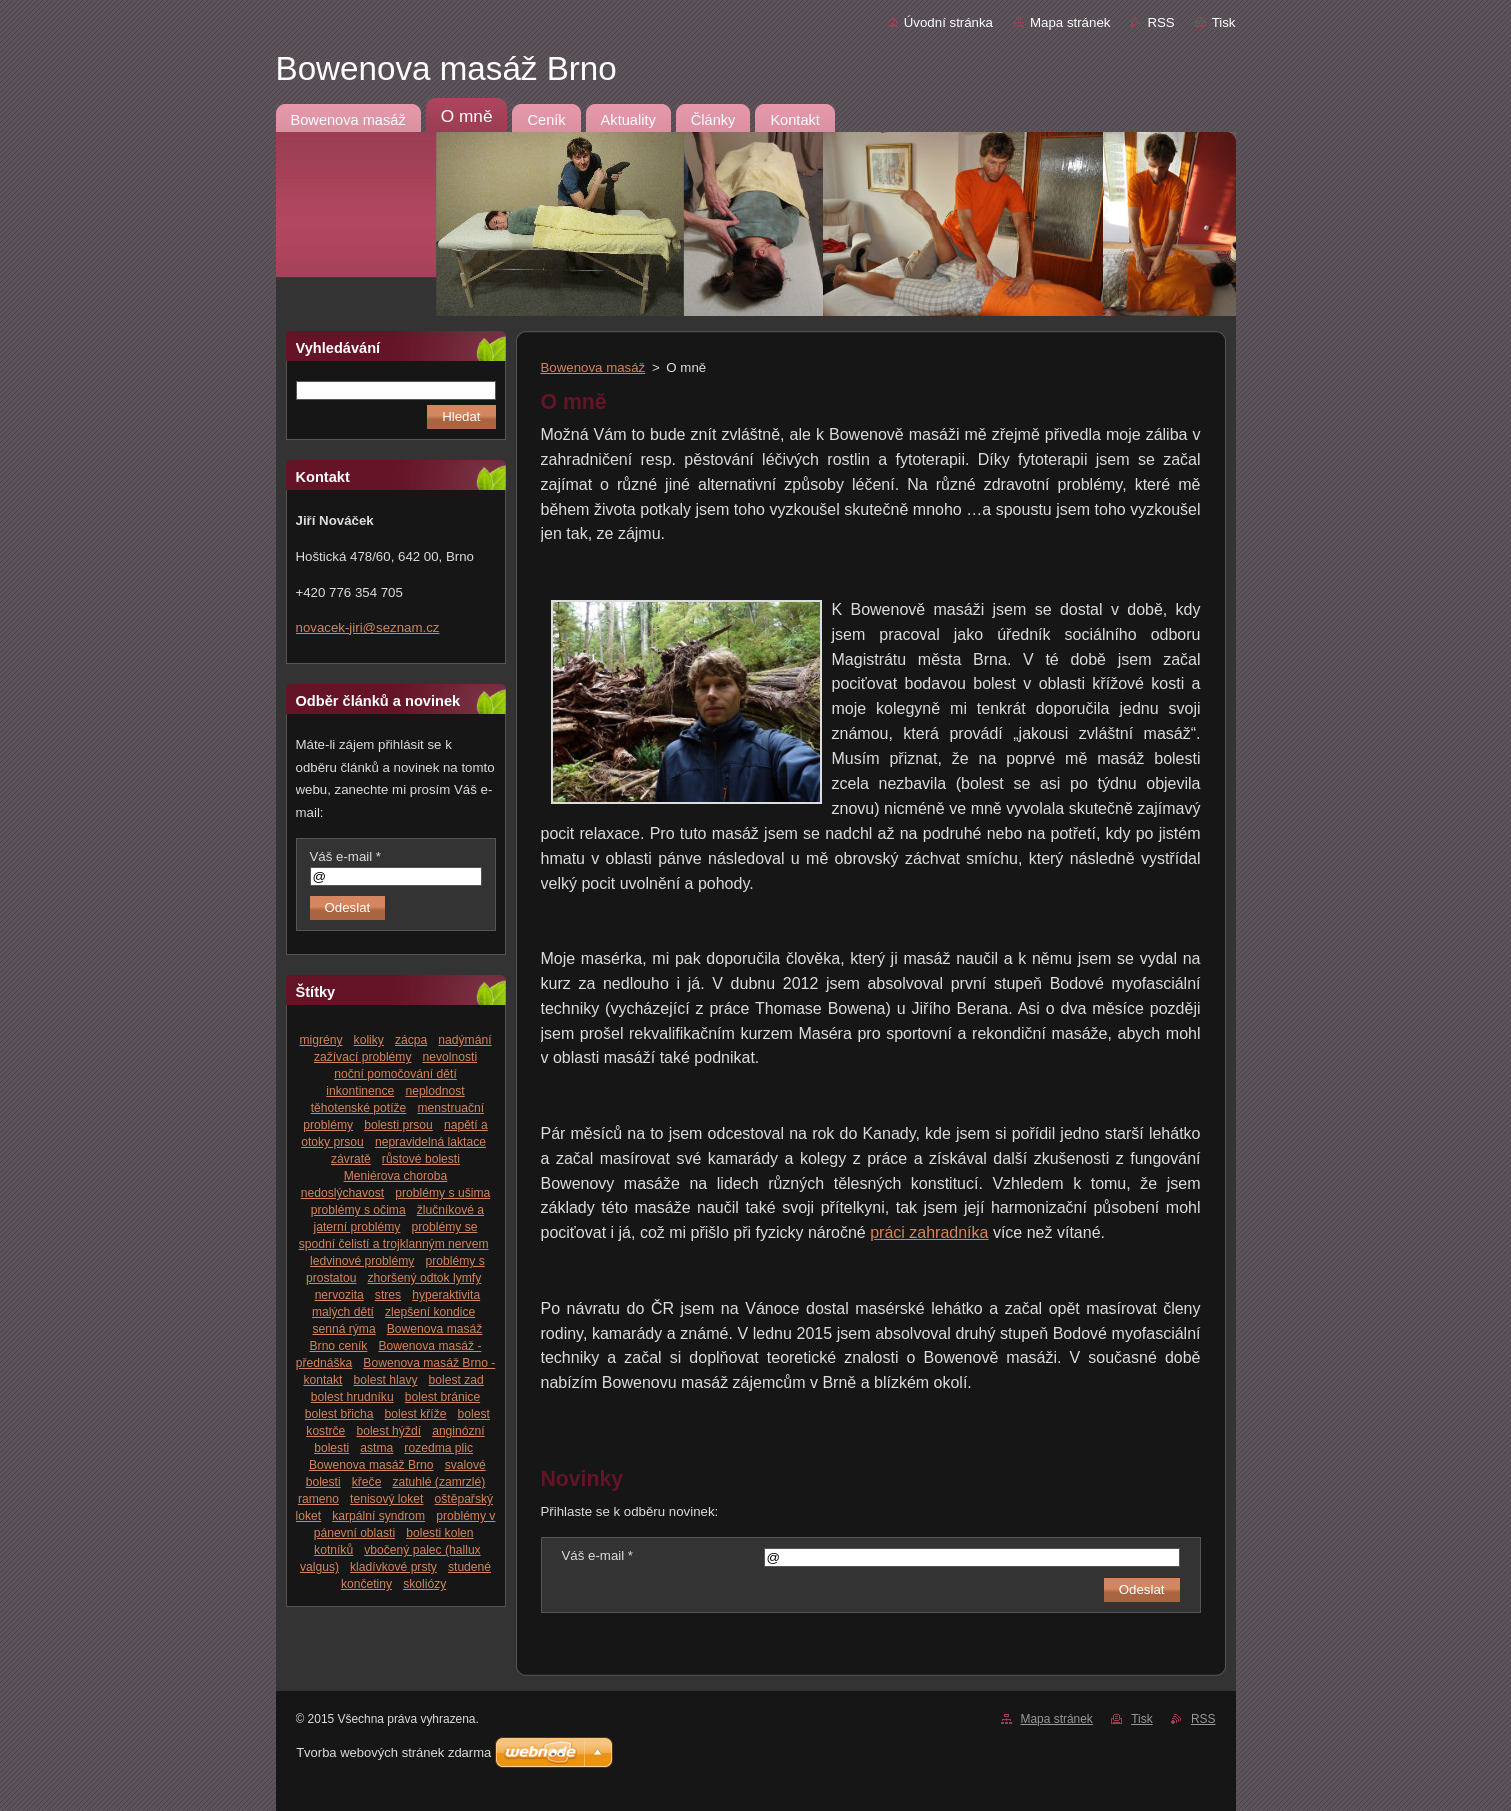  I want to click on noční pomočování dětí, so click(395, 1074).